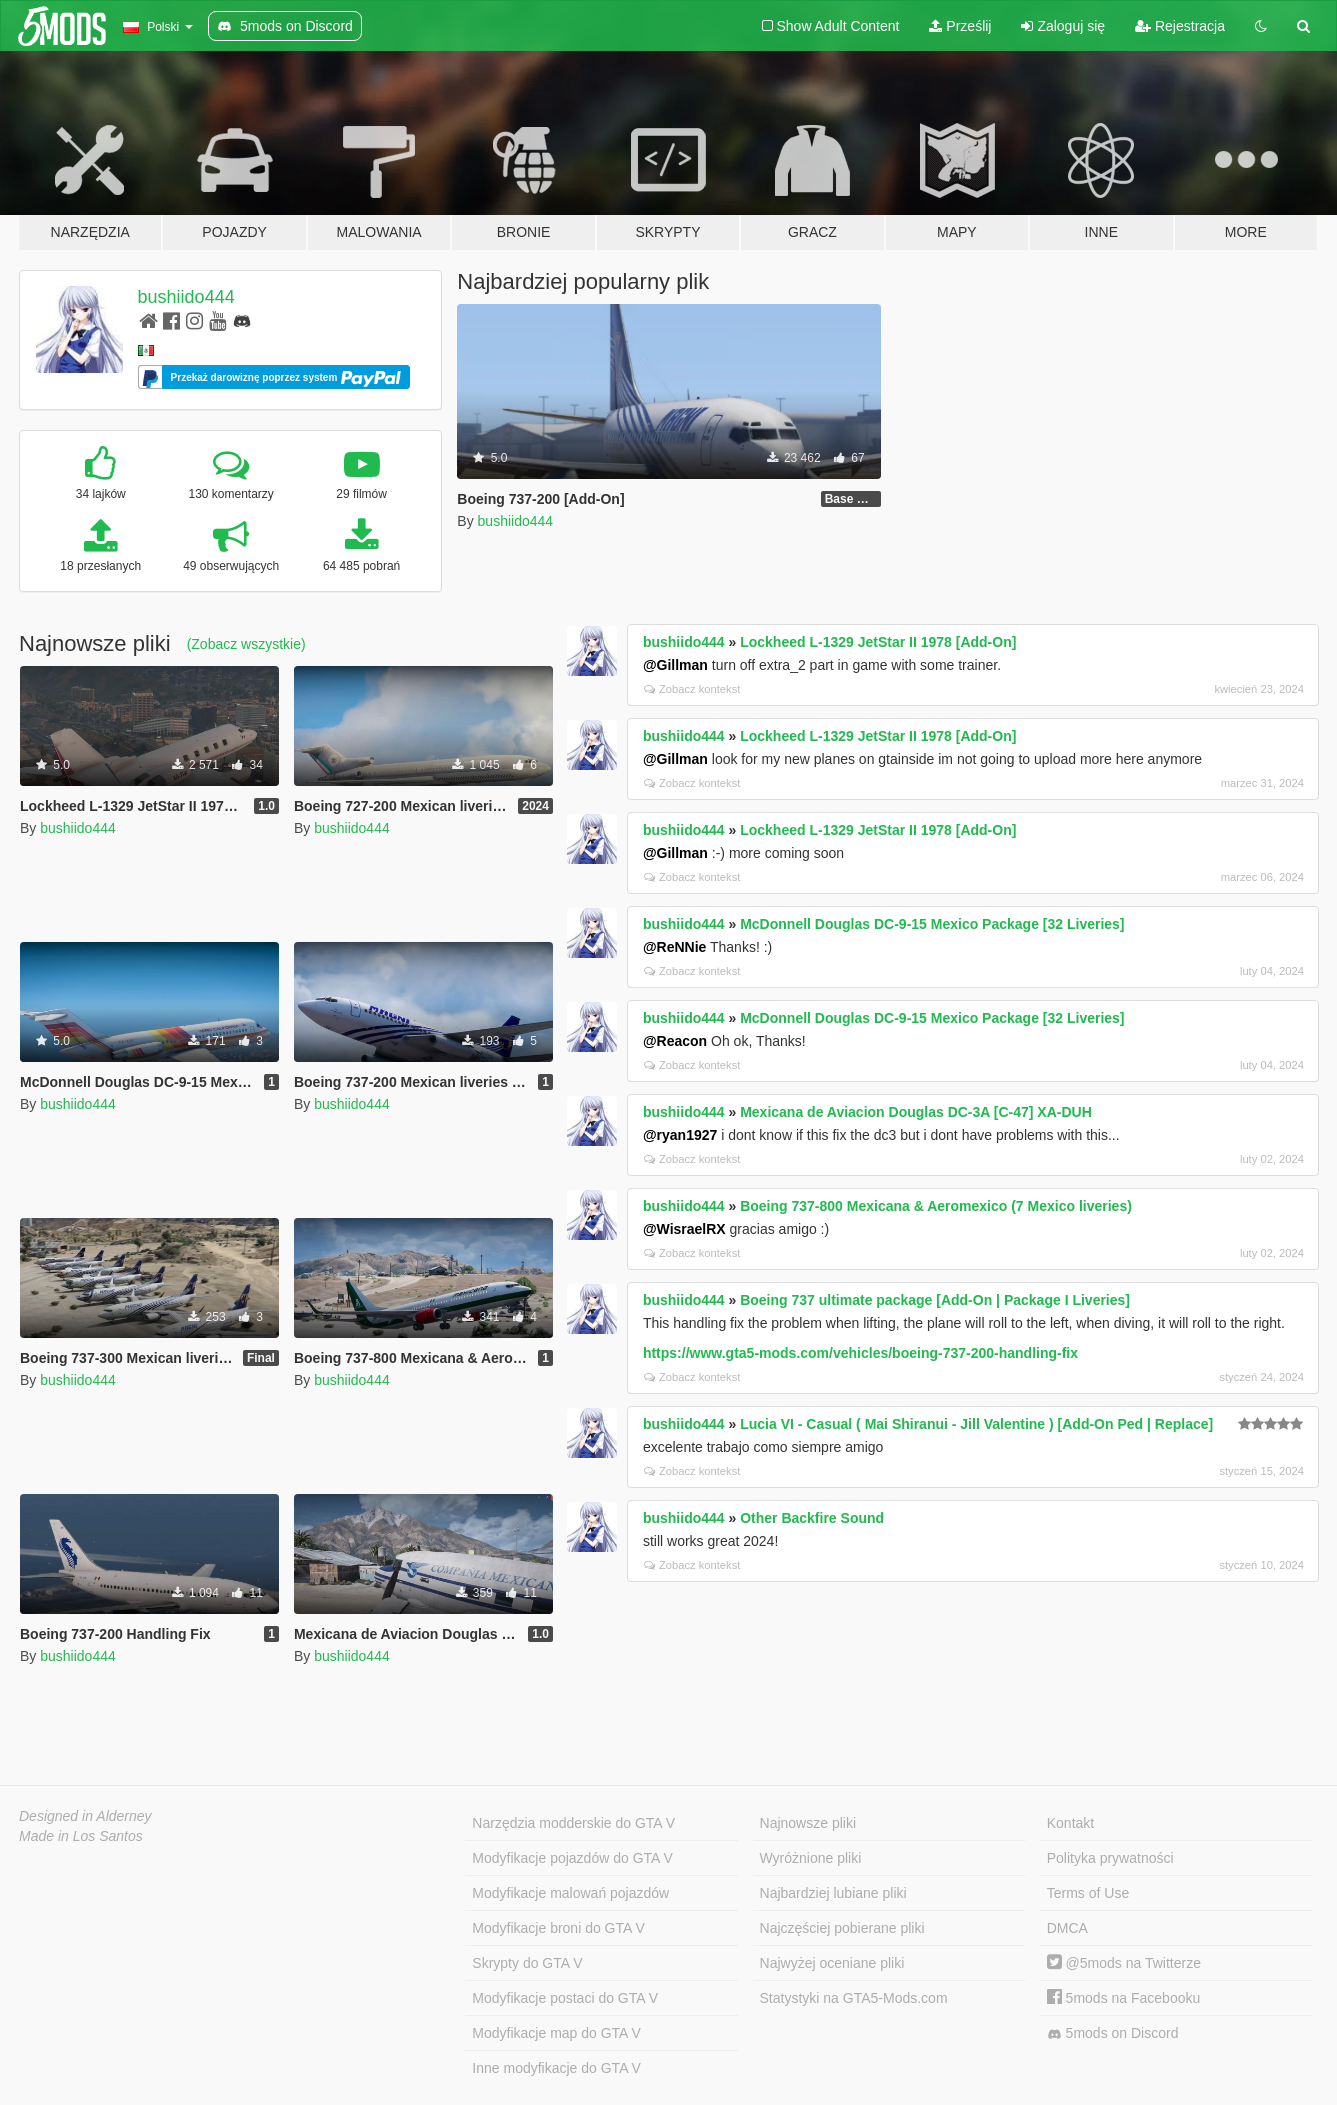 This screenshot has height=2105, width=1337. I want to click on @ryan1927, so click(680, 1135).